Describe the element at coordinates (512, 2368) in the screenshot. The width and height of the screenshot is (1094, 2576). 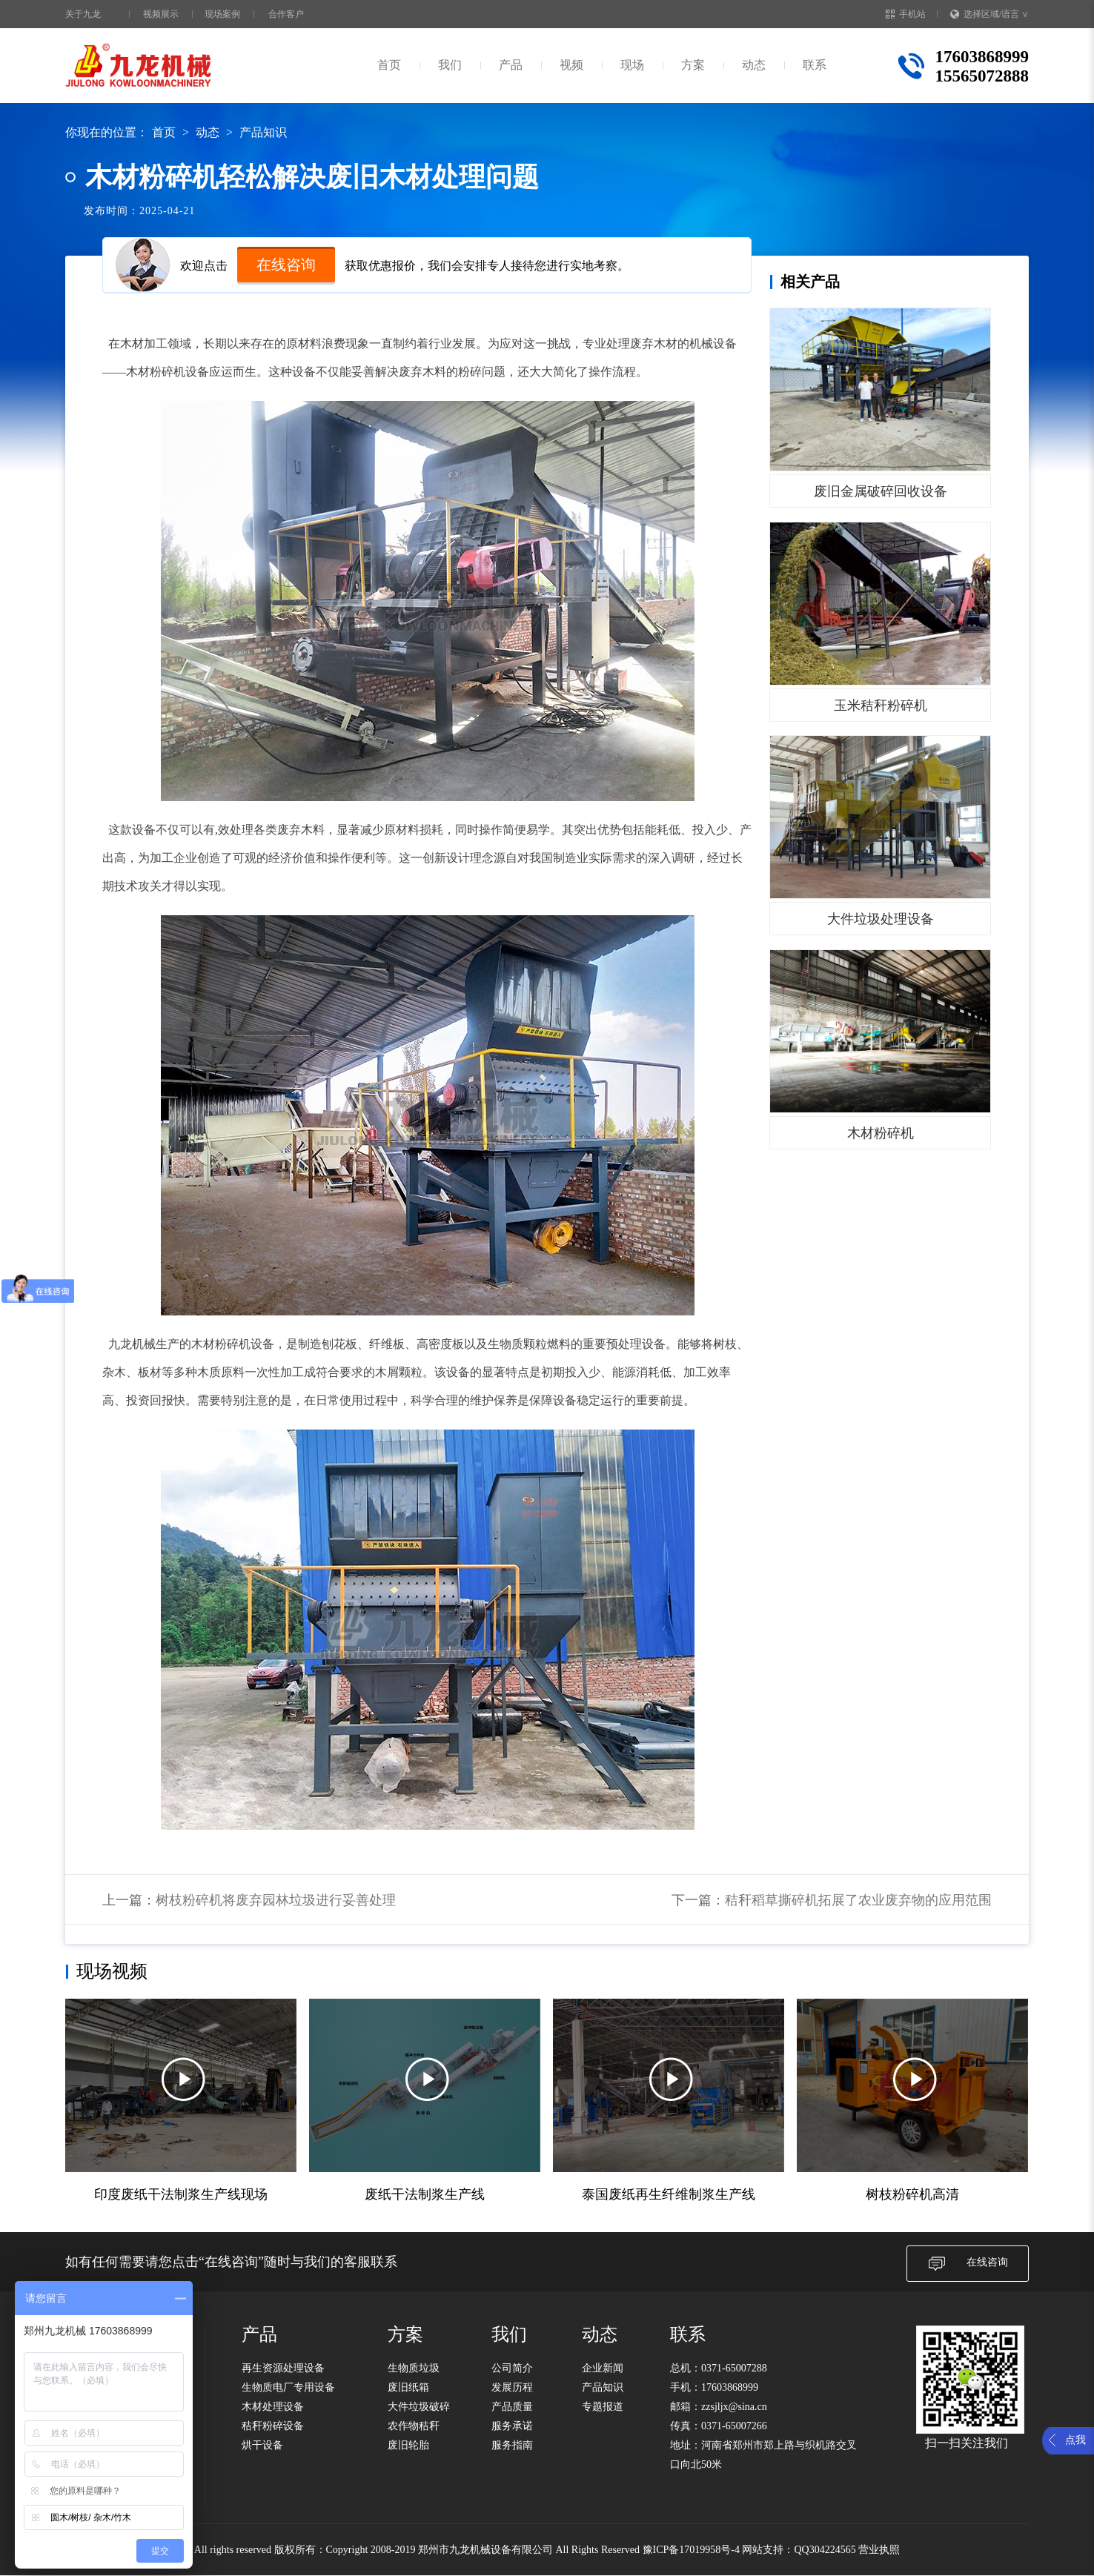
I see `公司简介` at that location.